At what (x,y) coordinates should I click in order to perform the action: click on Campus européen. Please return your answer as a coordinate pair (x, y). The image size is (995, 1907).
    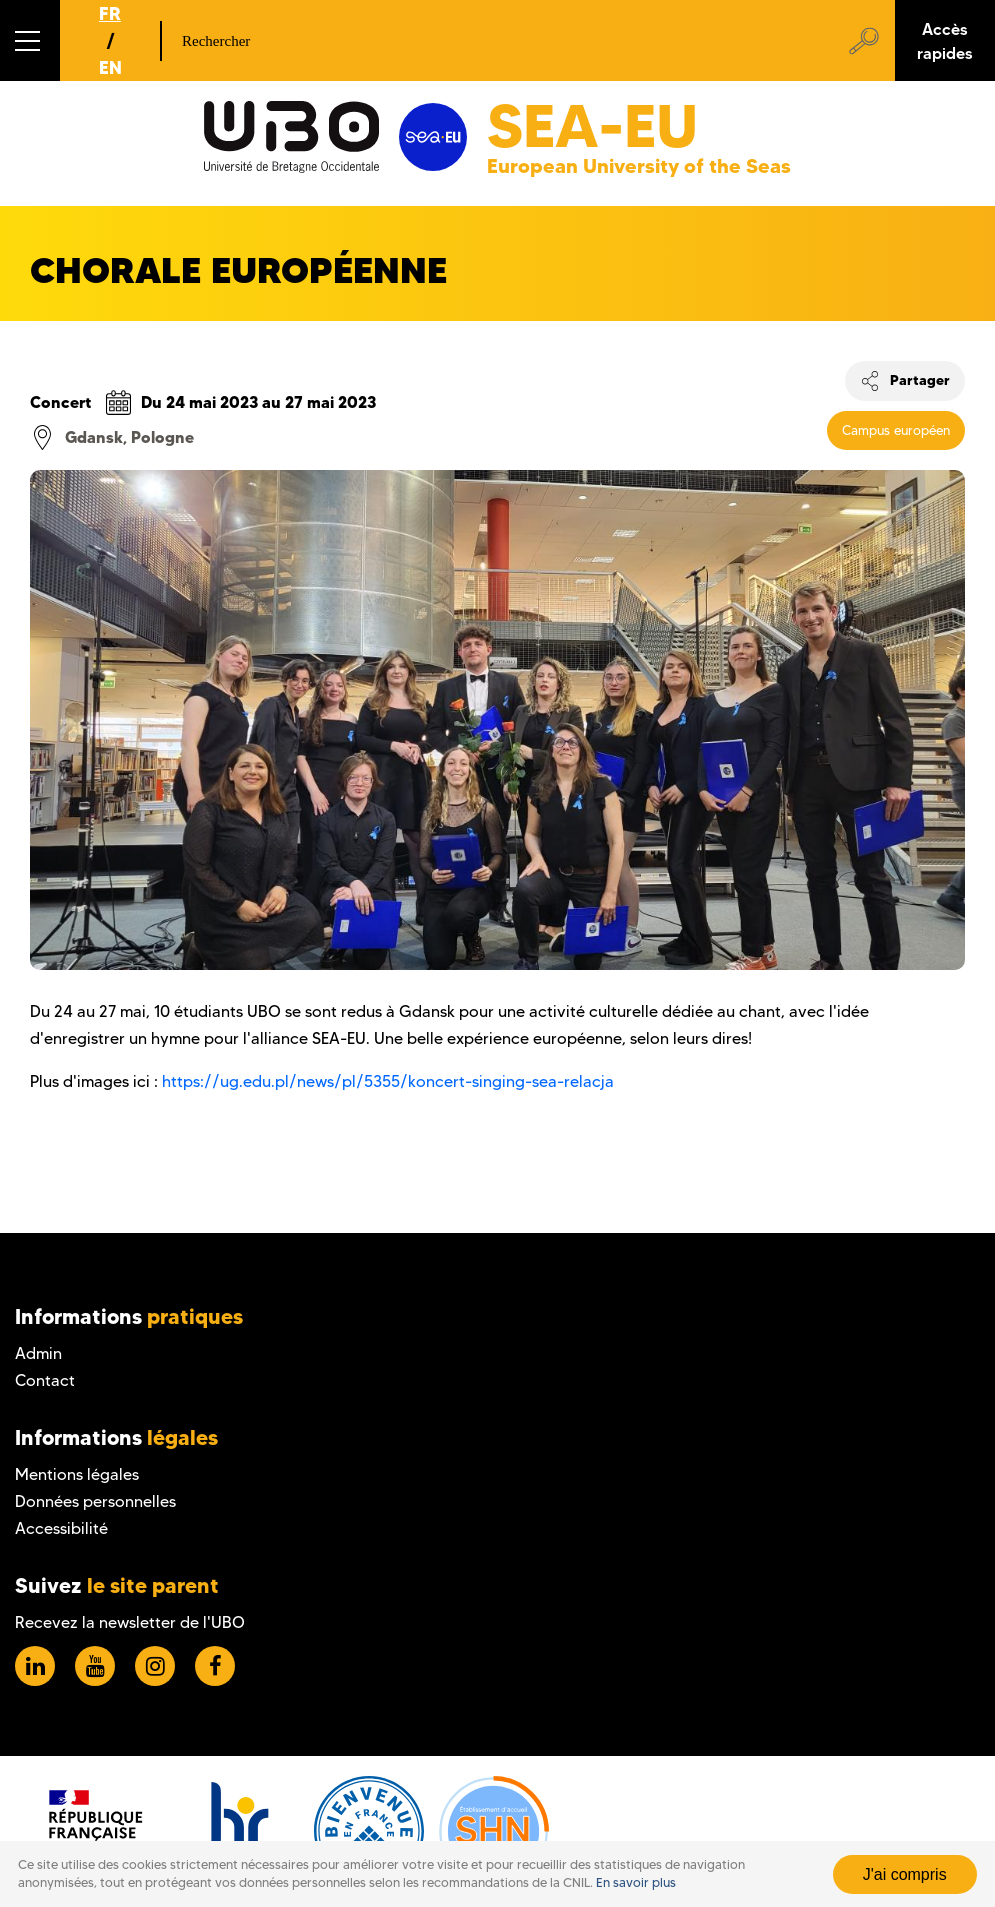
    Looking at the image, I should click on (896, 430).